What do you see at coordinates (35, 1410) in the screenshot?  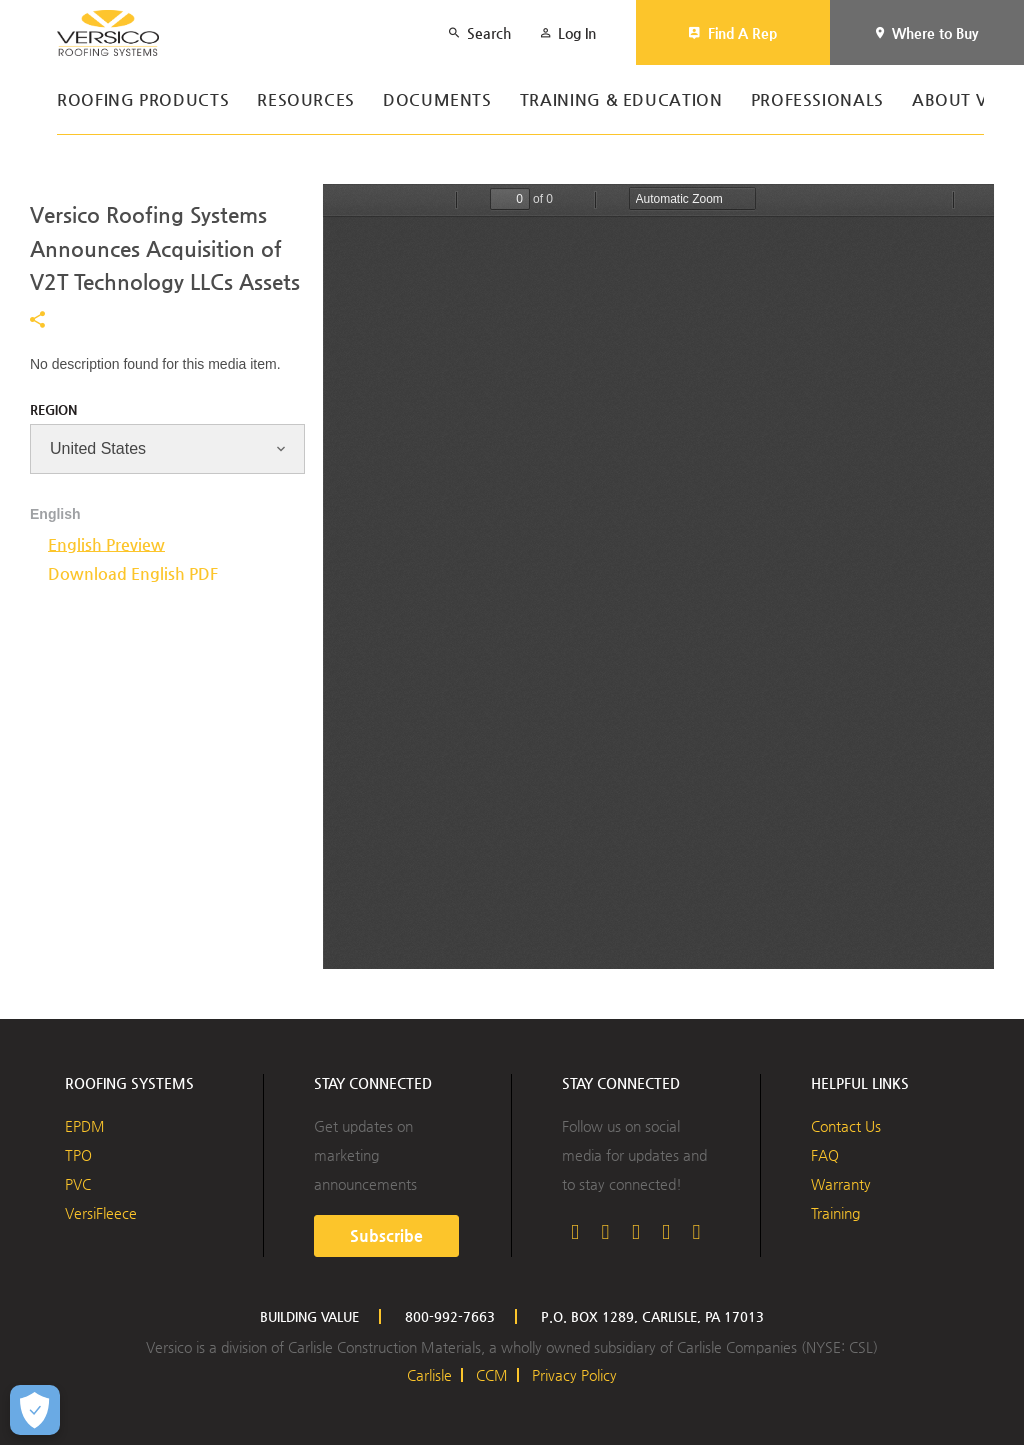 I see `[Open Preferences]` at bounding box center [35, 1410].